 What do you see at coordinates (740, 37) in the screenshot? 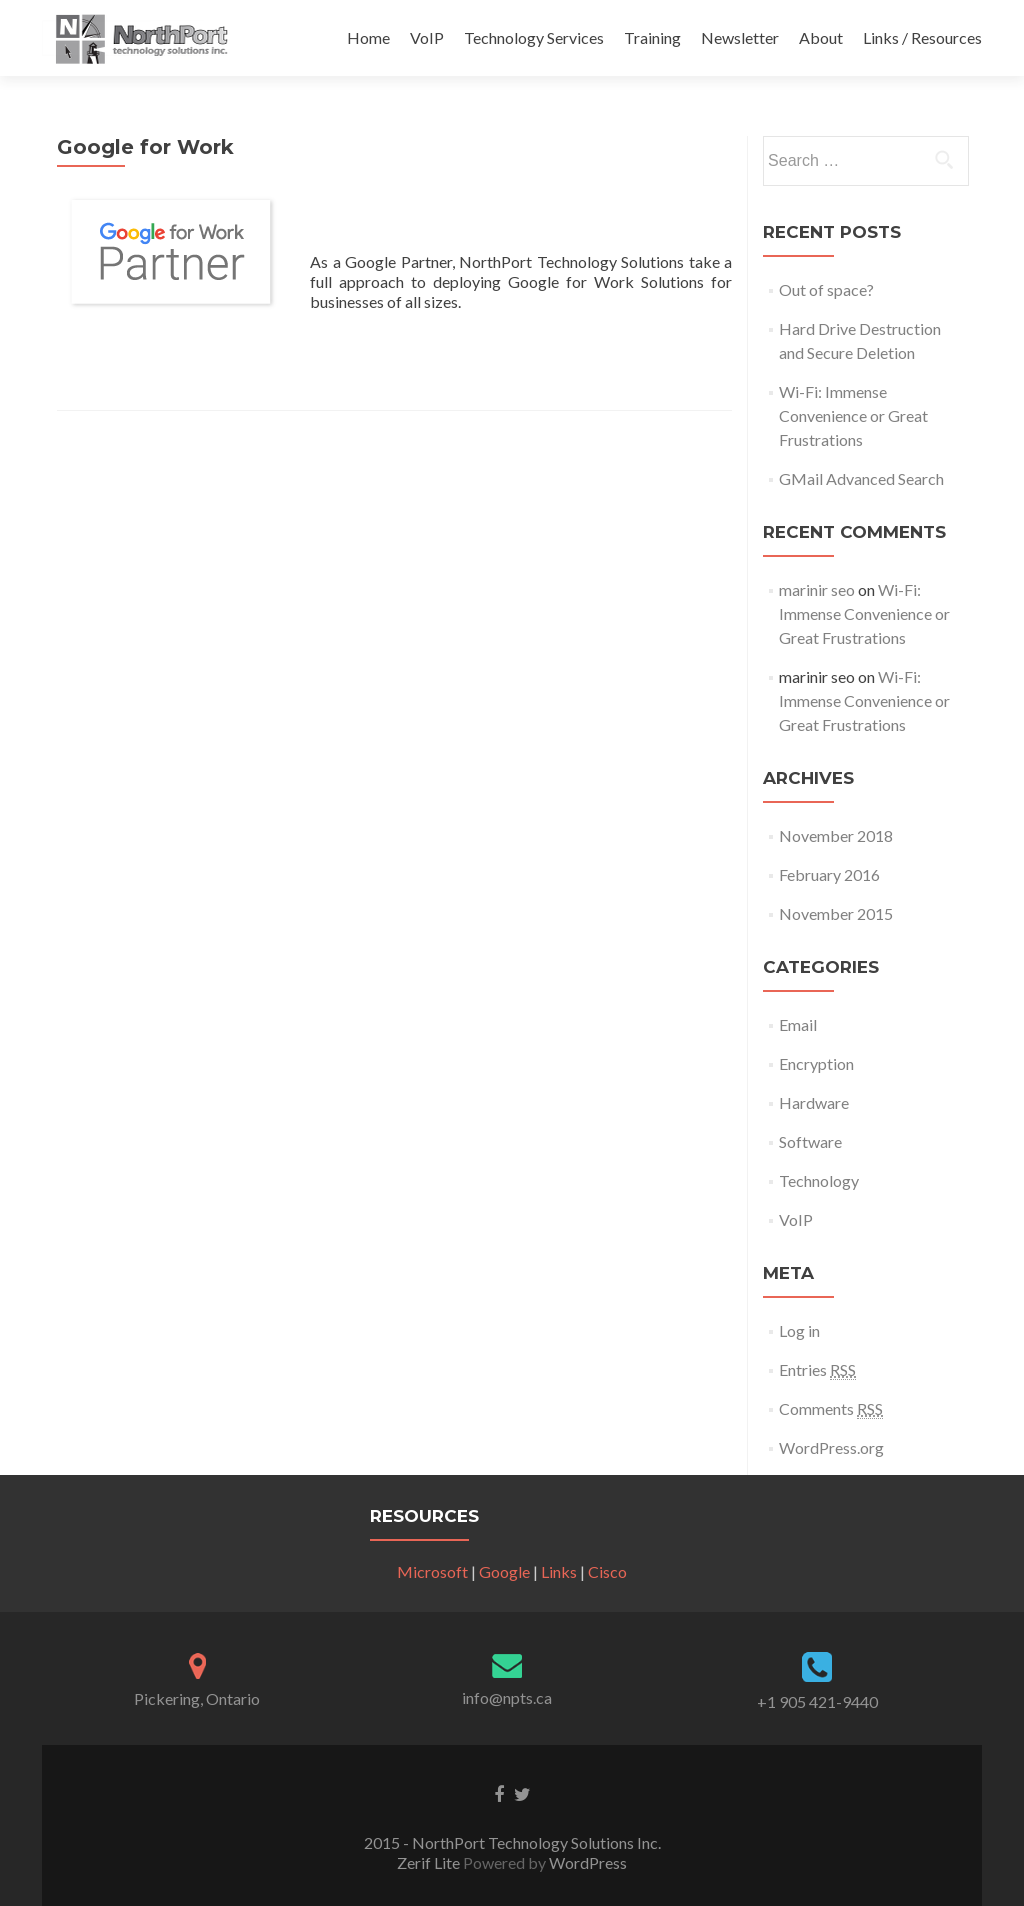
I see `Newsletter` at bounding box center [740, 37].